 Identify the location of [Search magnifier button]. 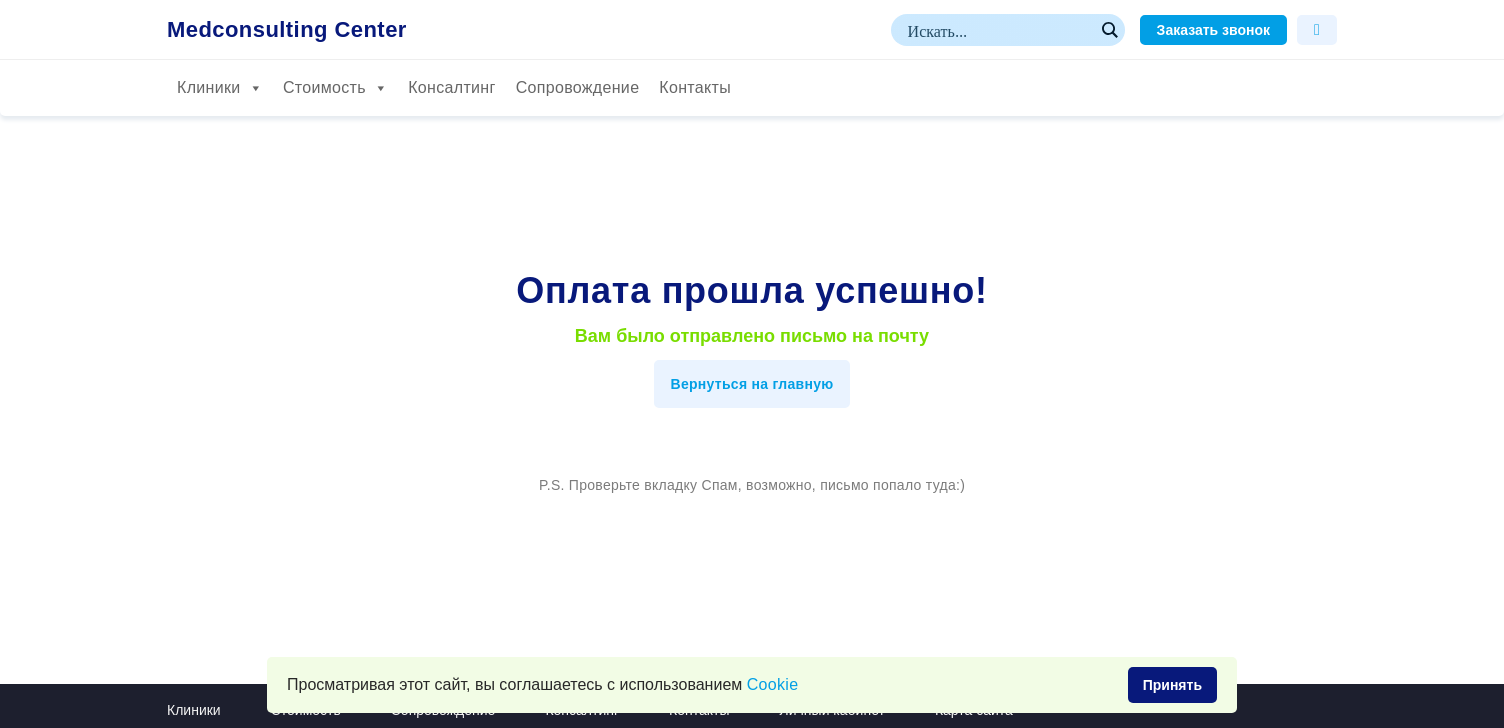
(1109, 30).